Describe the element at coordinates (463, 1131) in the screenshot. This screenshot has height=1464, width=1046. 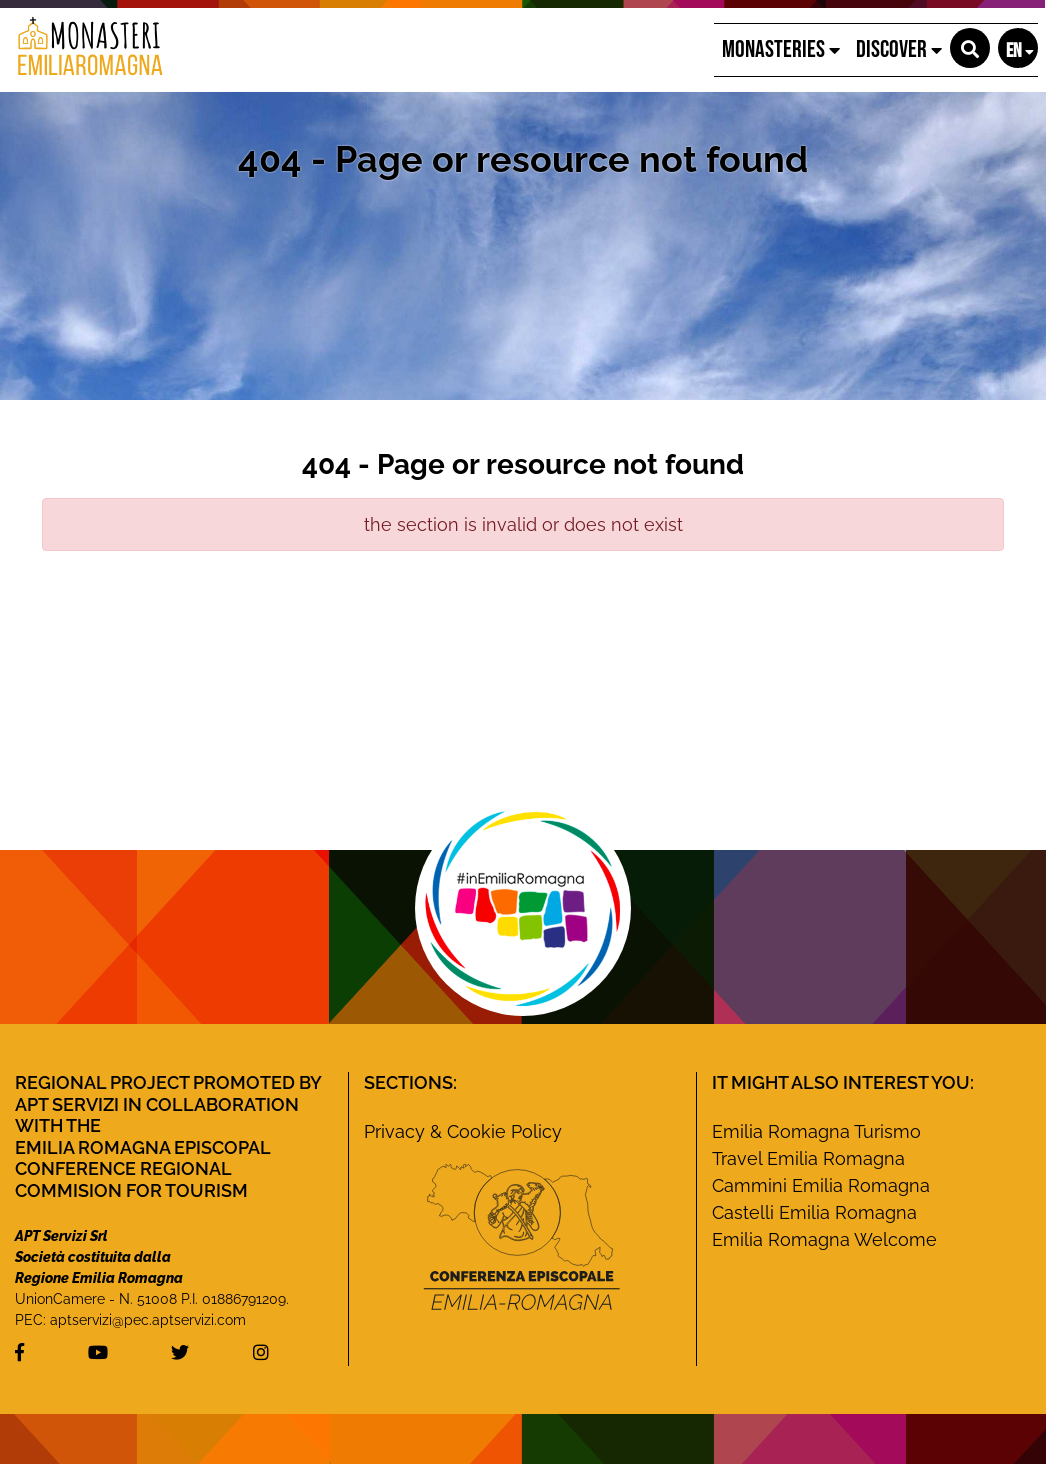
I see `Privacy & Cookie Policy` at that location.